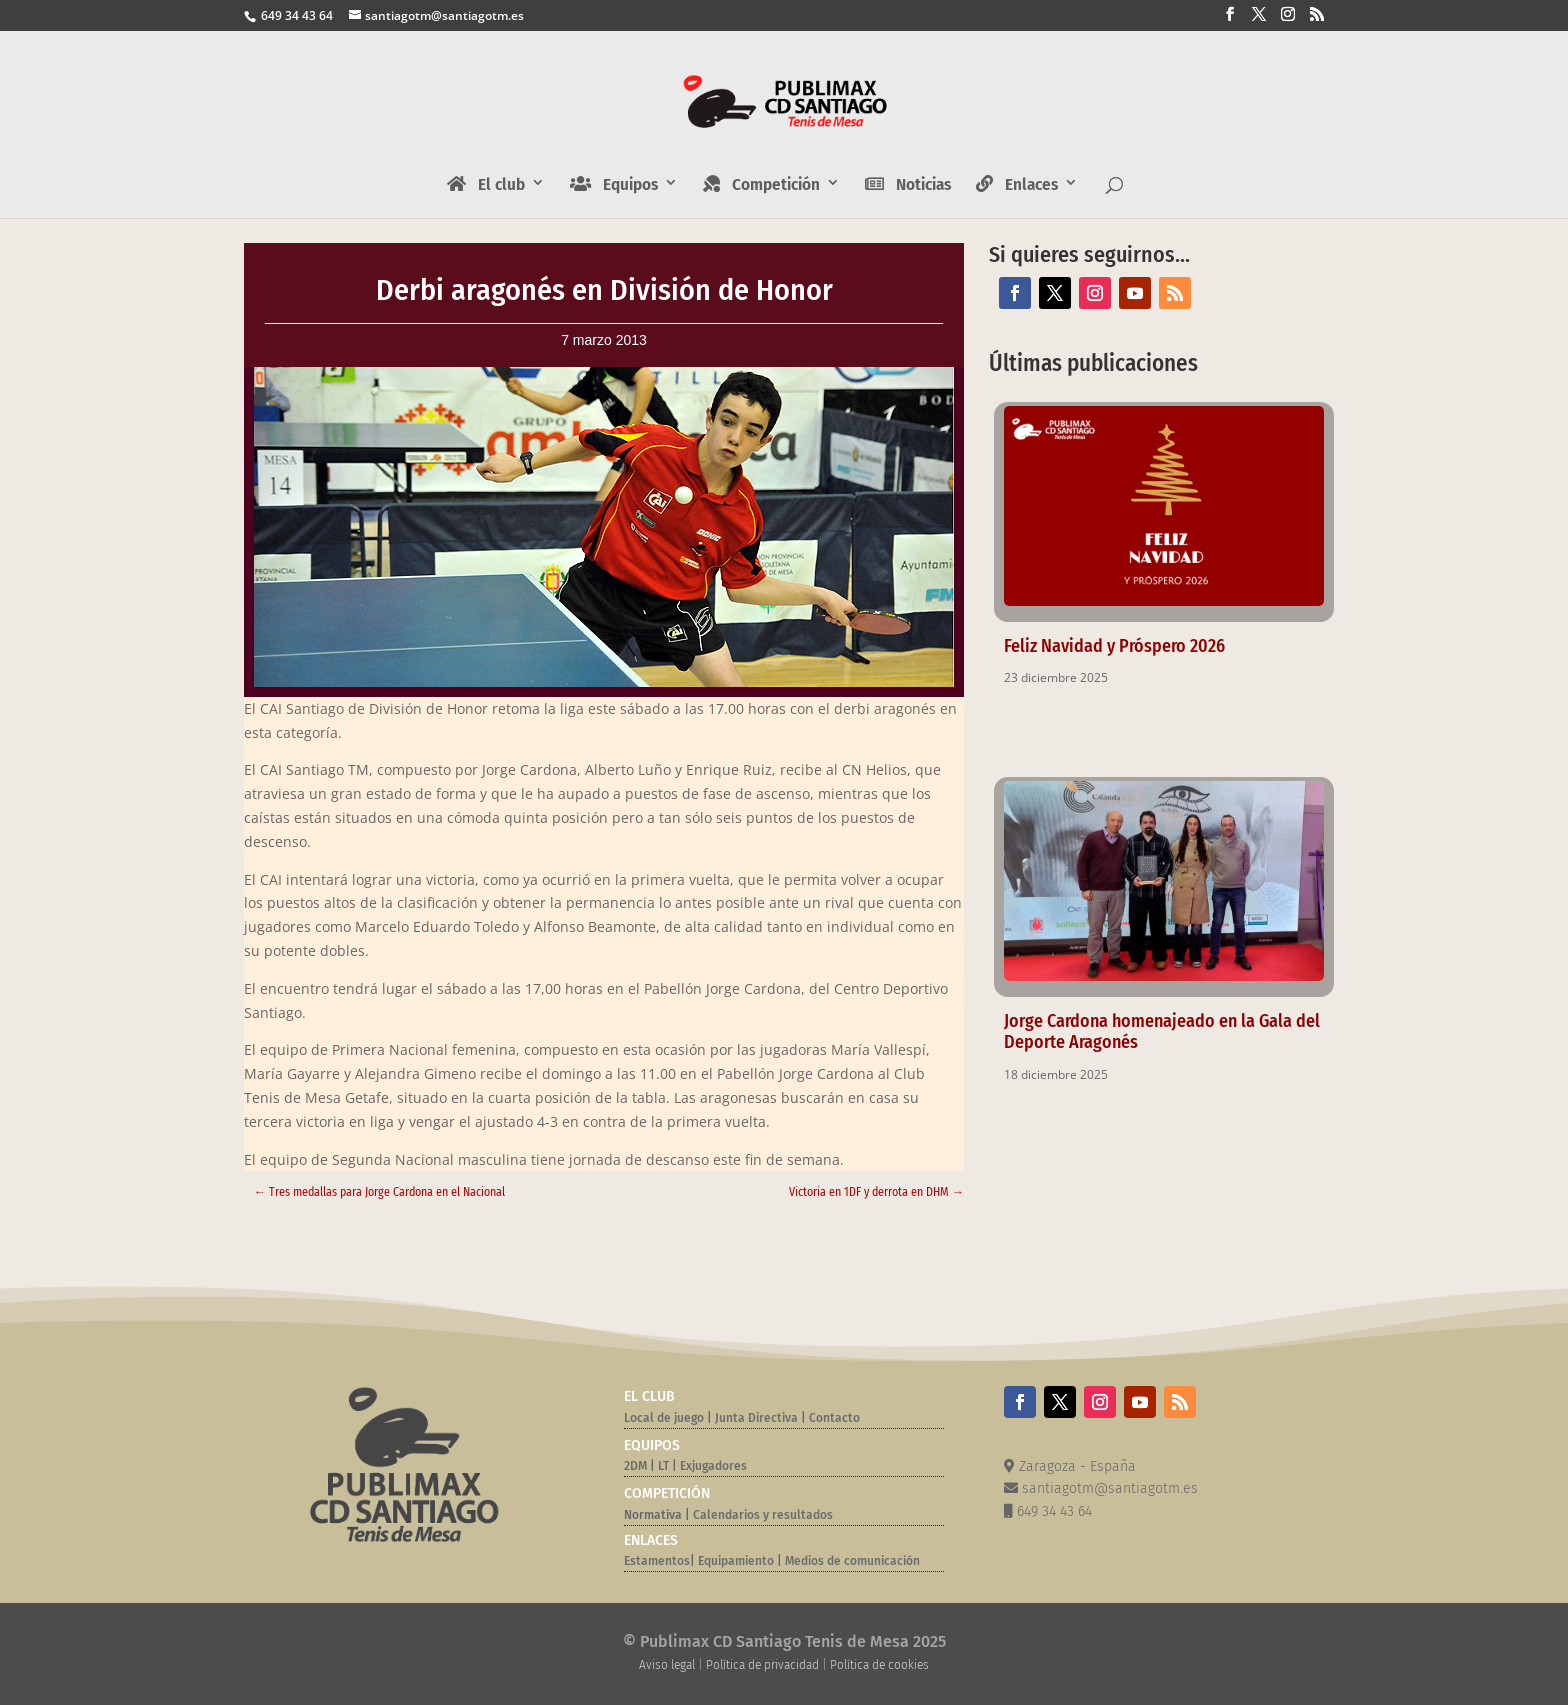  Describe the element at coordinates (657, 1561) in the screenshot. I see `Estamentos` at that location.